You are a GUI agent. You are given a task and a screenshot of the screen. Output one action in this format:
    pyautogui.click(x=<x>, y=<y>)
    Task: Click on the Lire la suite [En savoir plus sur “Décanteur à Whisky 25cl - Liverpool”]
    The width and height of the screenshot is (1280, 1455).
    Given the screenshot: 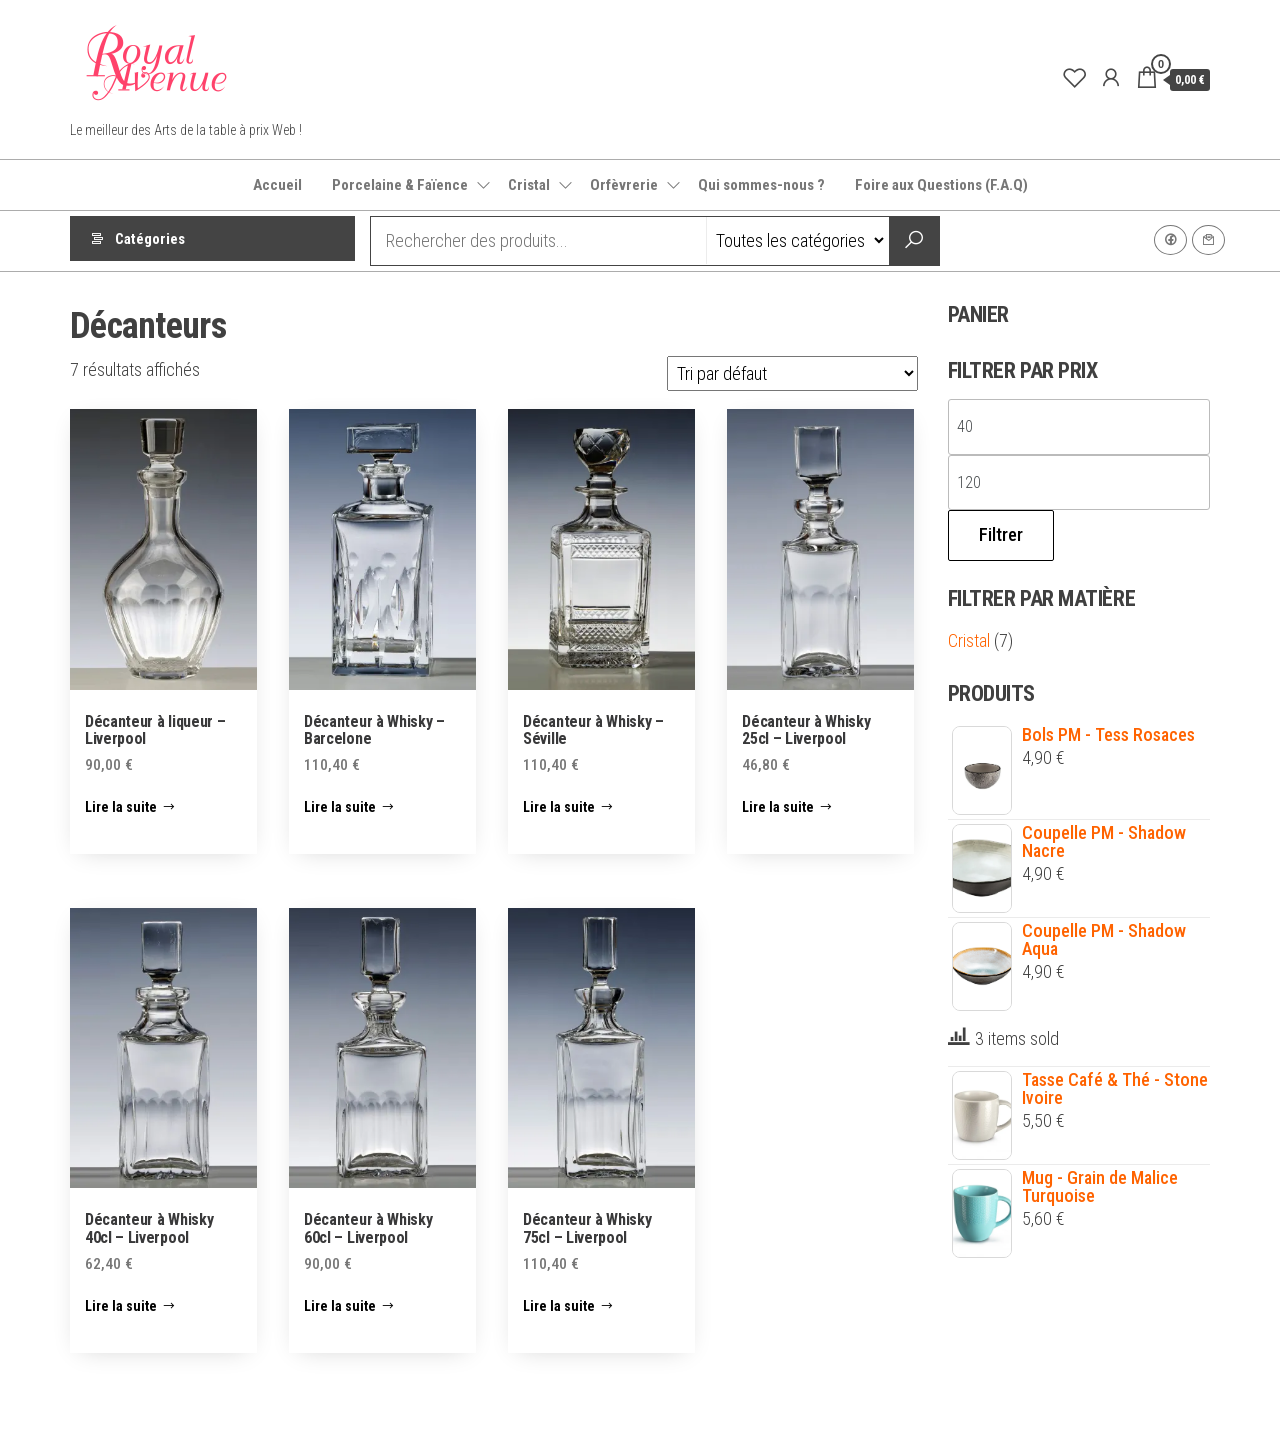 What is the action you would take?
    pyautogui.click(x=778, y=807)
    